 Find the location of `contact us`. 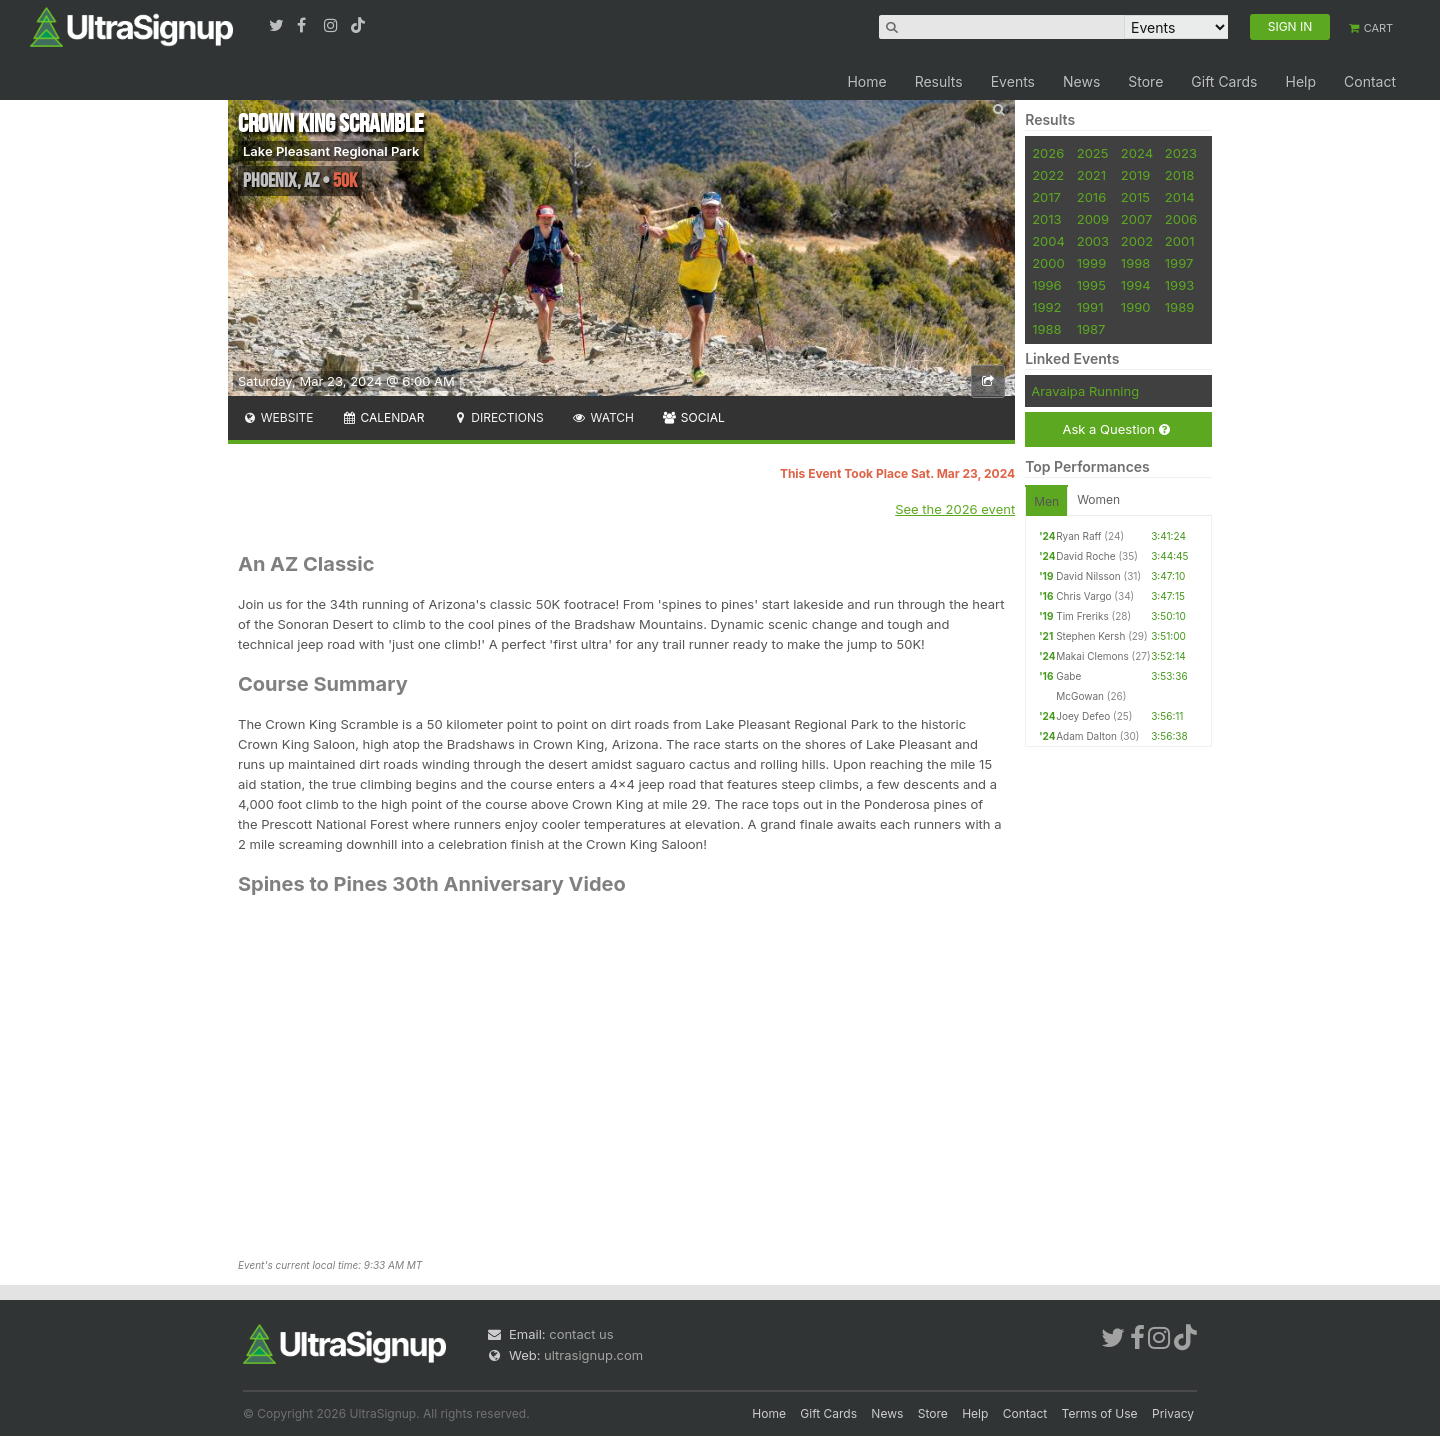

contact us is located at coordinates (581, 1334).